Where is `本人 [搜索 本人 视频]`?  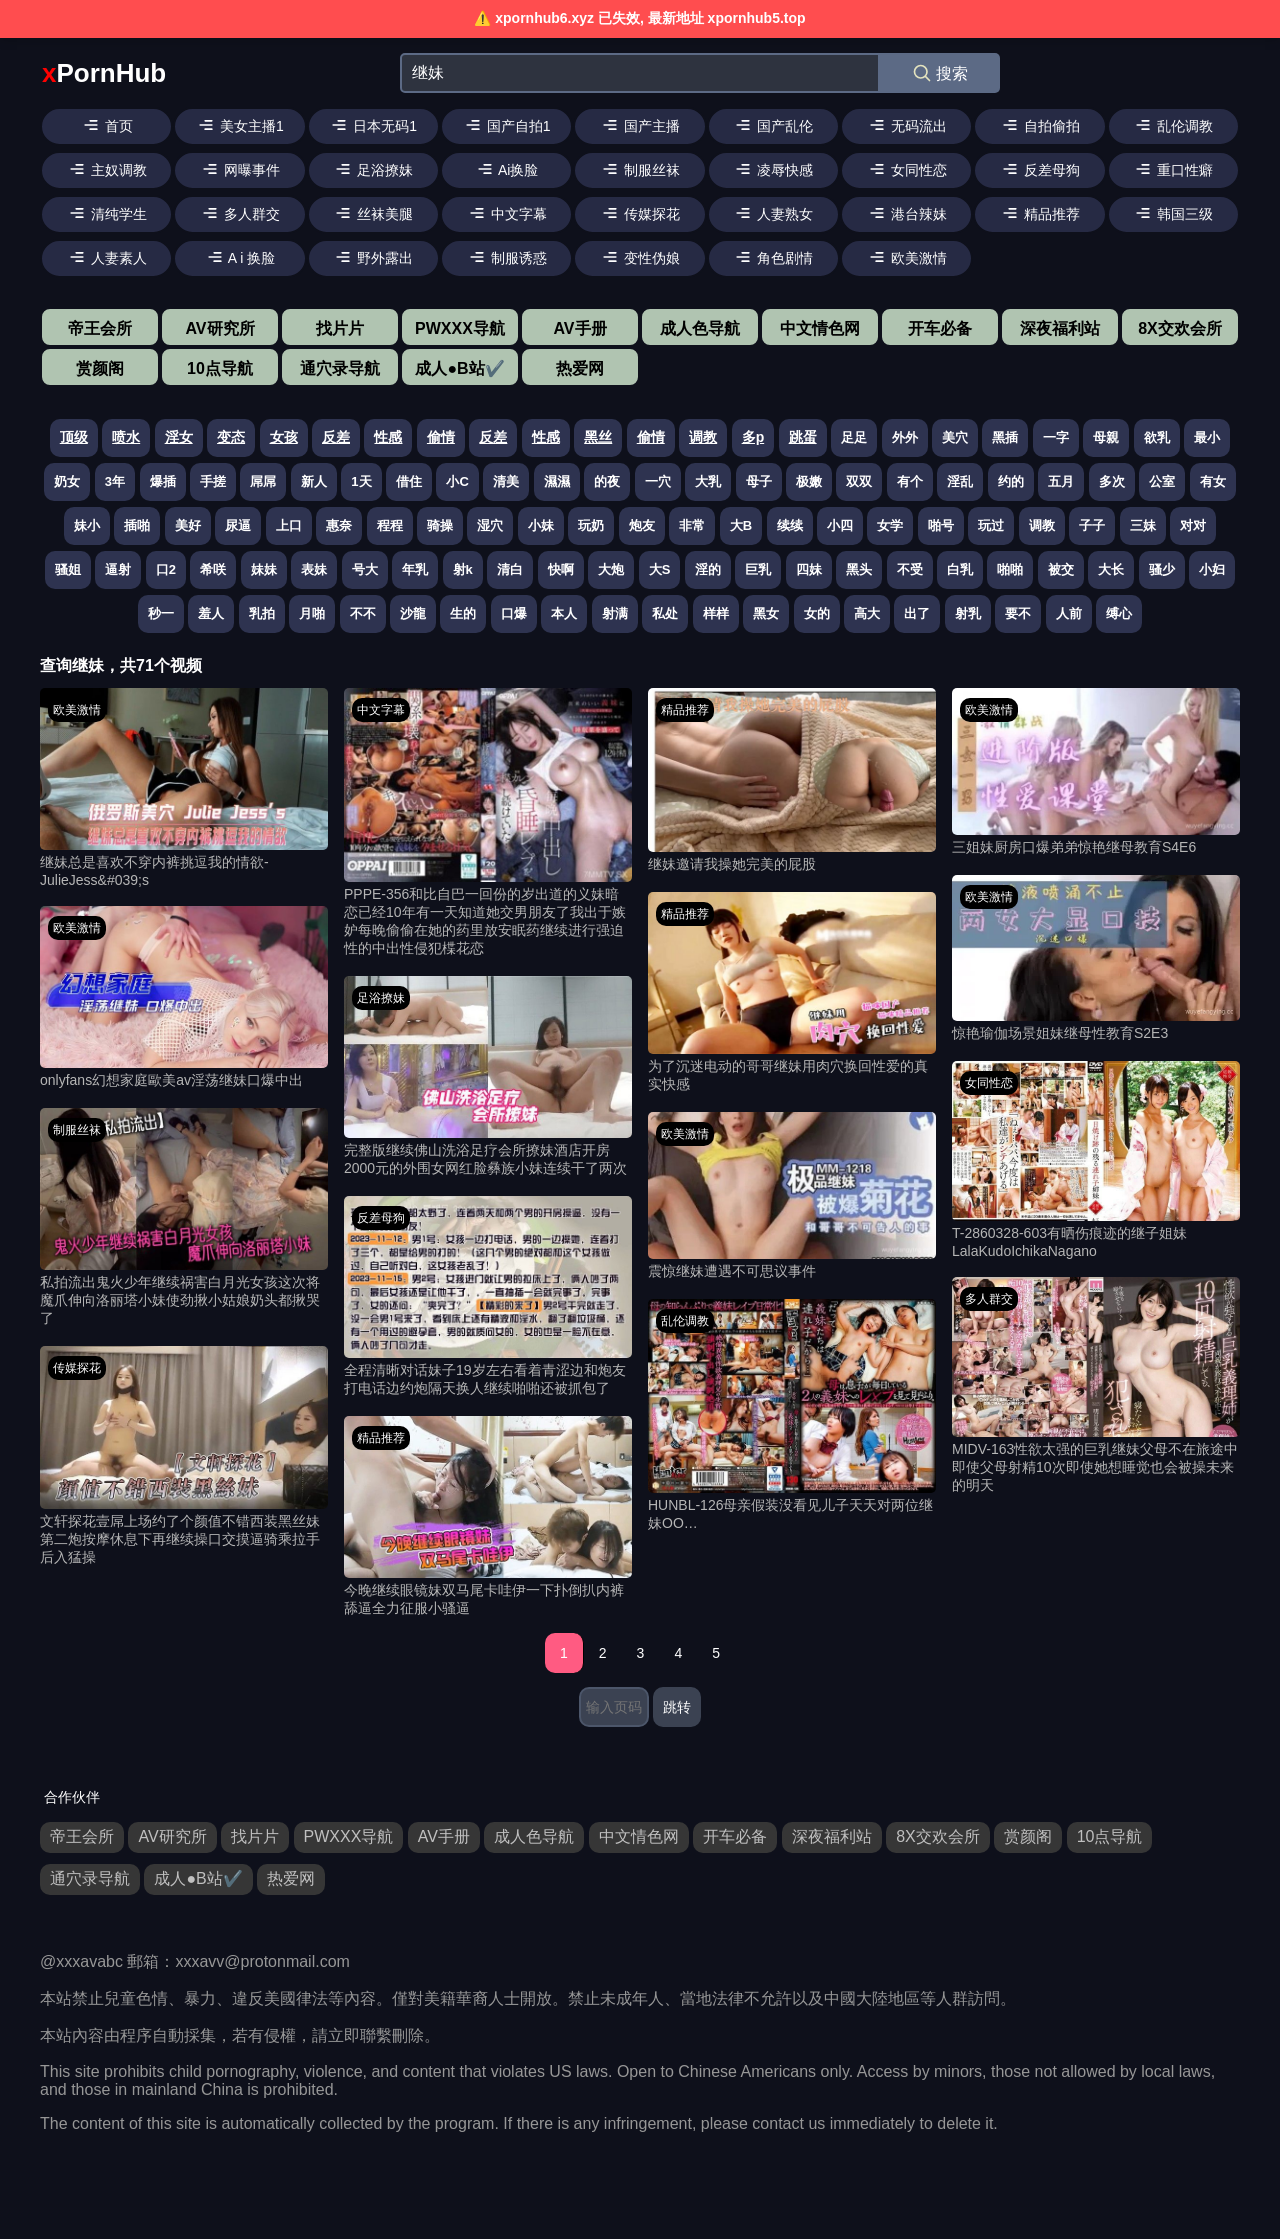
本人 [搜索 本人 视频] is located at coordinates (564, 613).